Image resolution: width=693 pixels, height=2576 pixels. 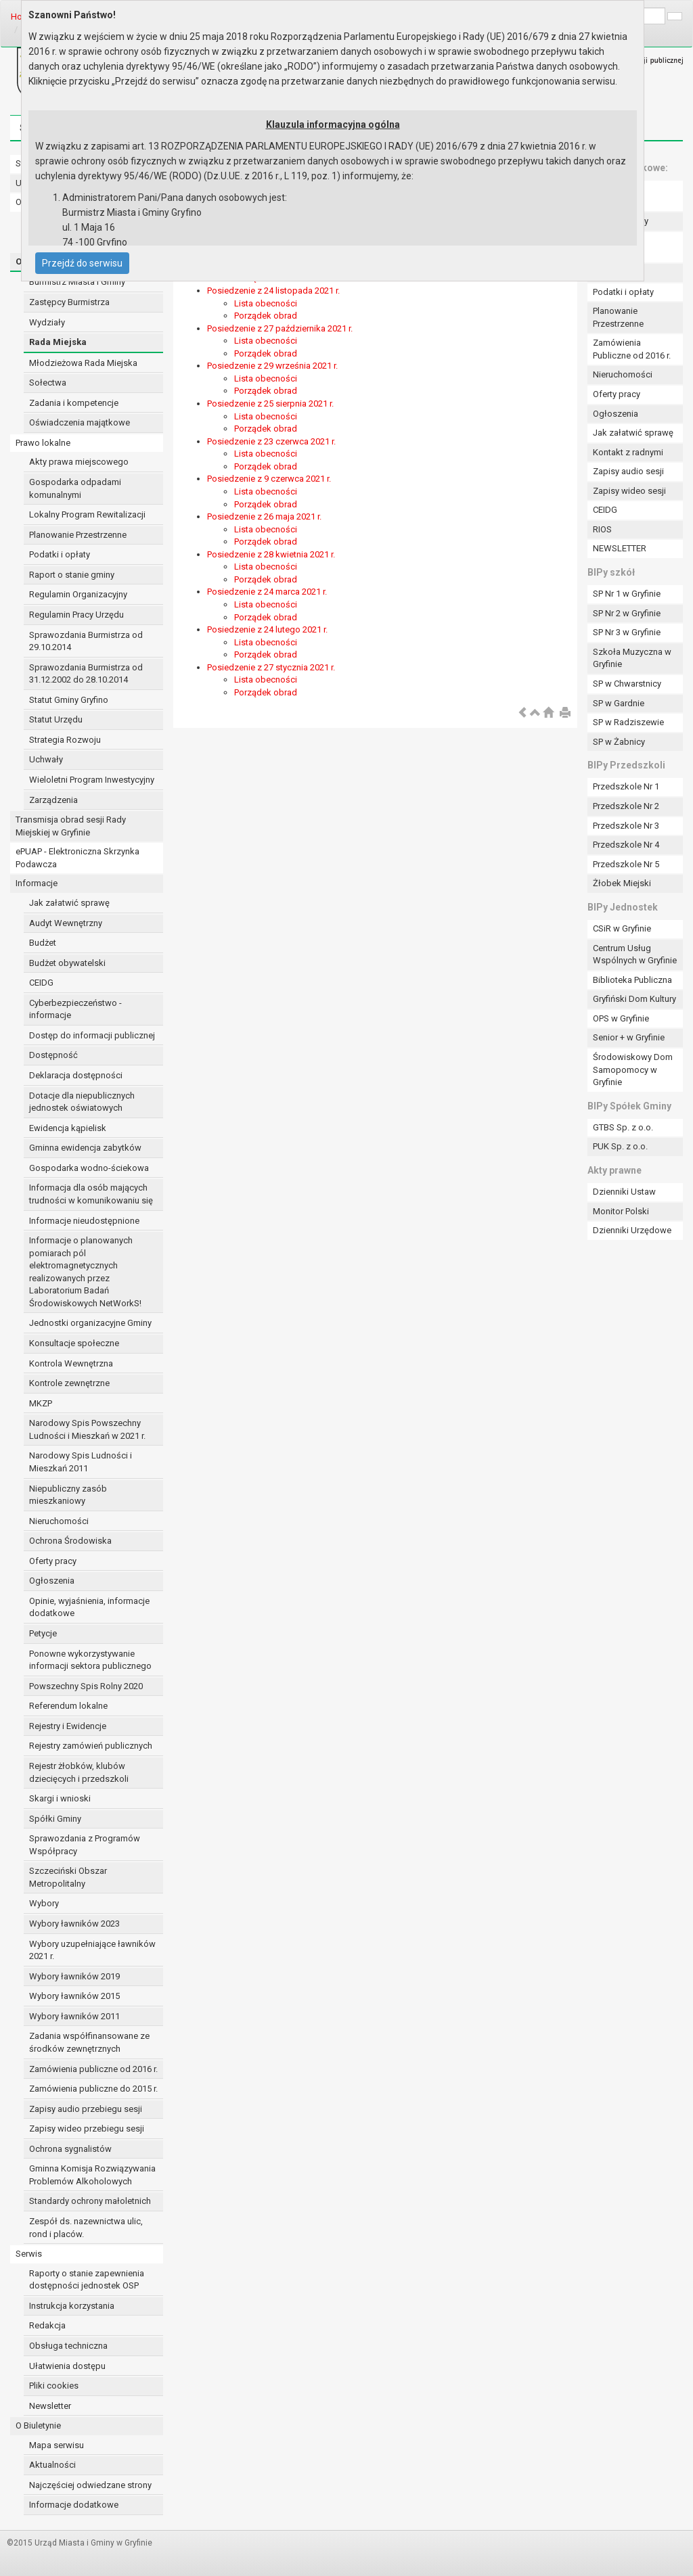 I want to click on Ochrona Środowiska, so click(x=70, y=1541).